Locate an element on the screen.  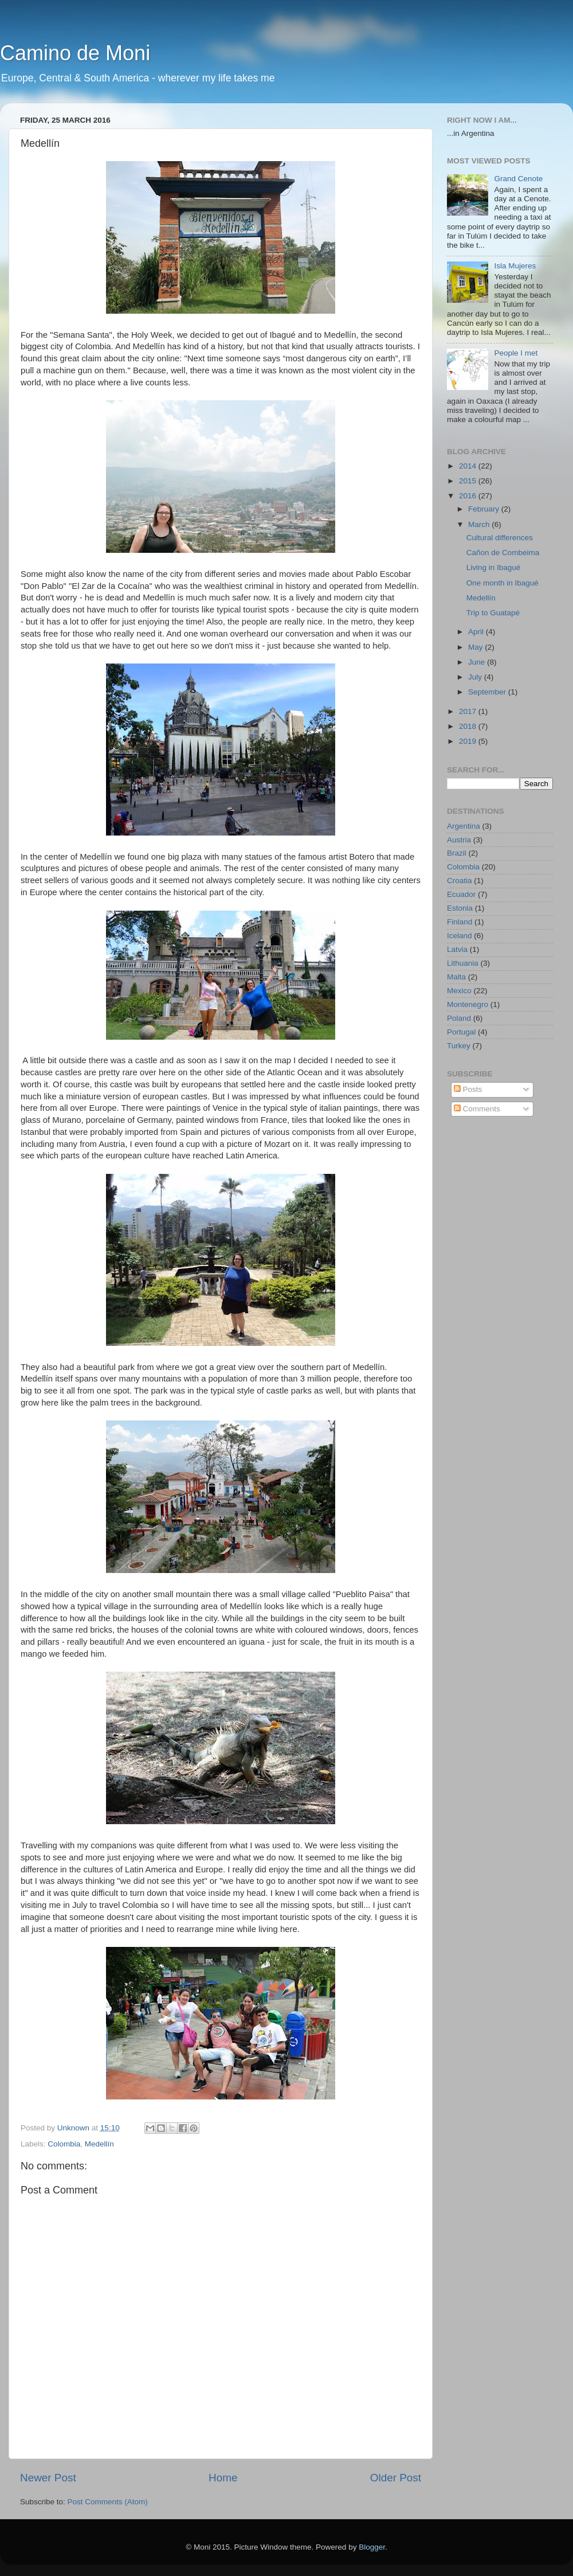
Portugal is located at coordinates (461, 1032).